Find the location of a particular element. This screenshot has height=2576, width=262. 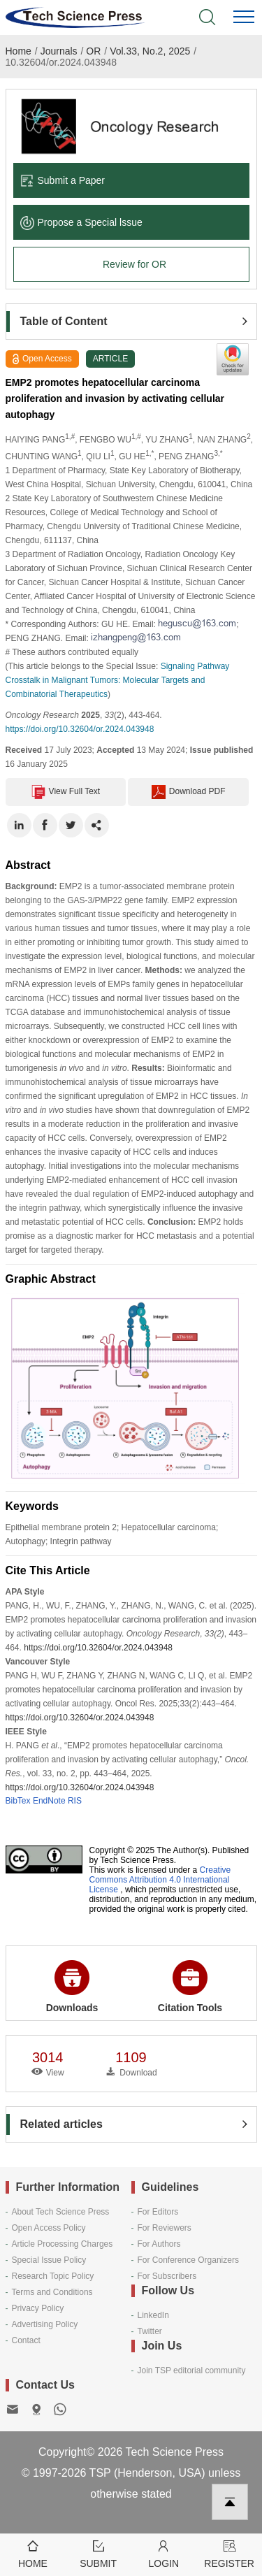

Citation Tools [button] is located at coordinates (190, 1986).